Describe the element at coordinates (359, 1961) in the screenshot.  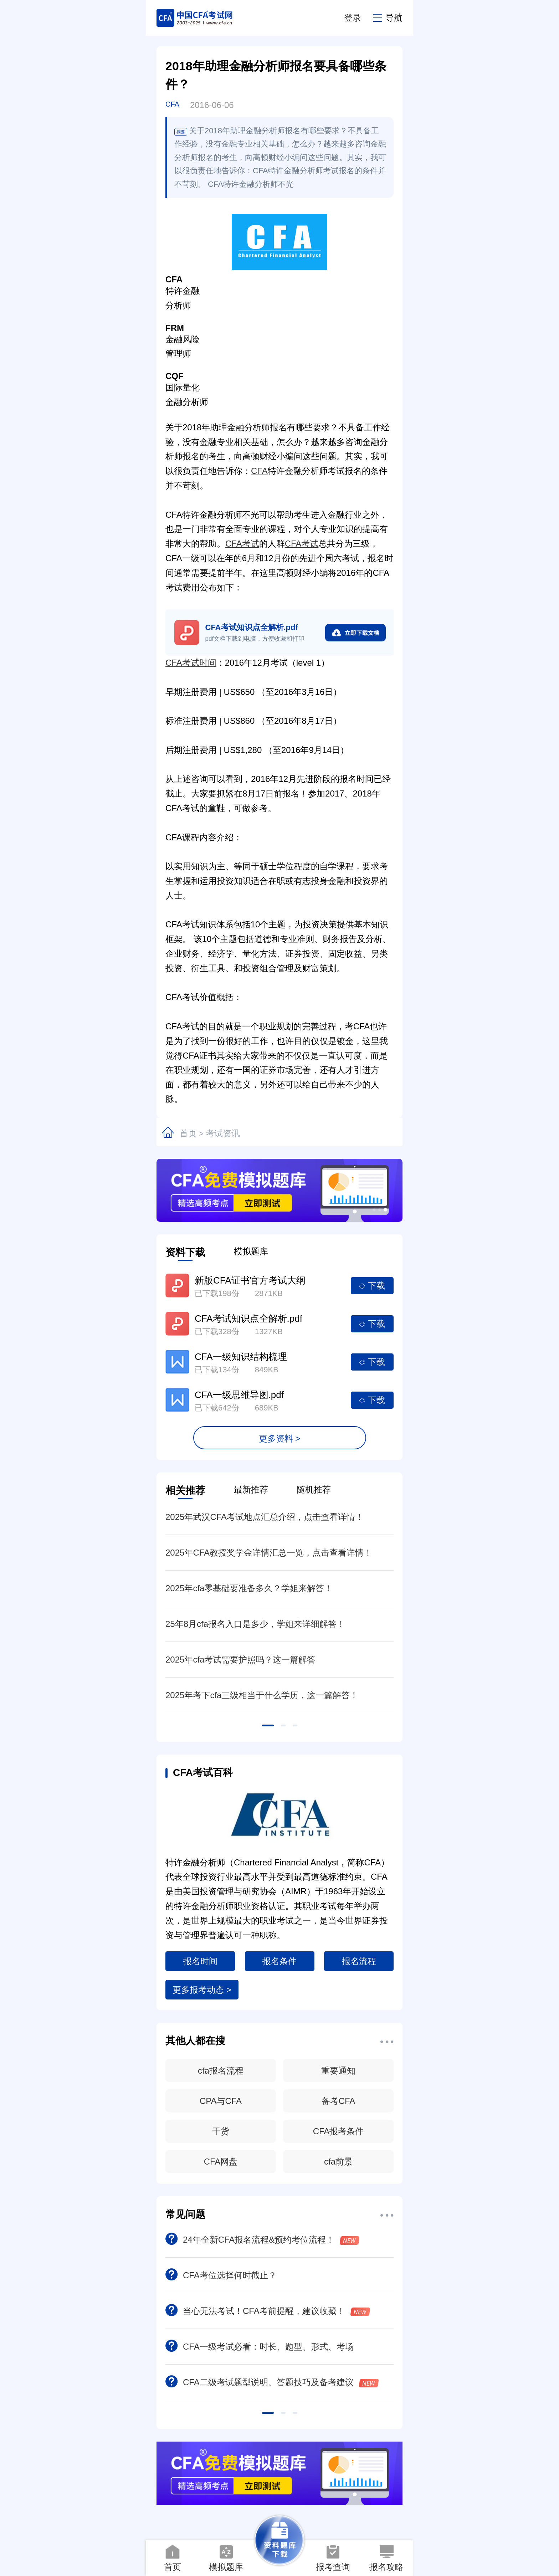
I see `报名流程` at that location.